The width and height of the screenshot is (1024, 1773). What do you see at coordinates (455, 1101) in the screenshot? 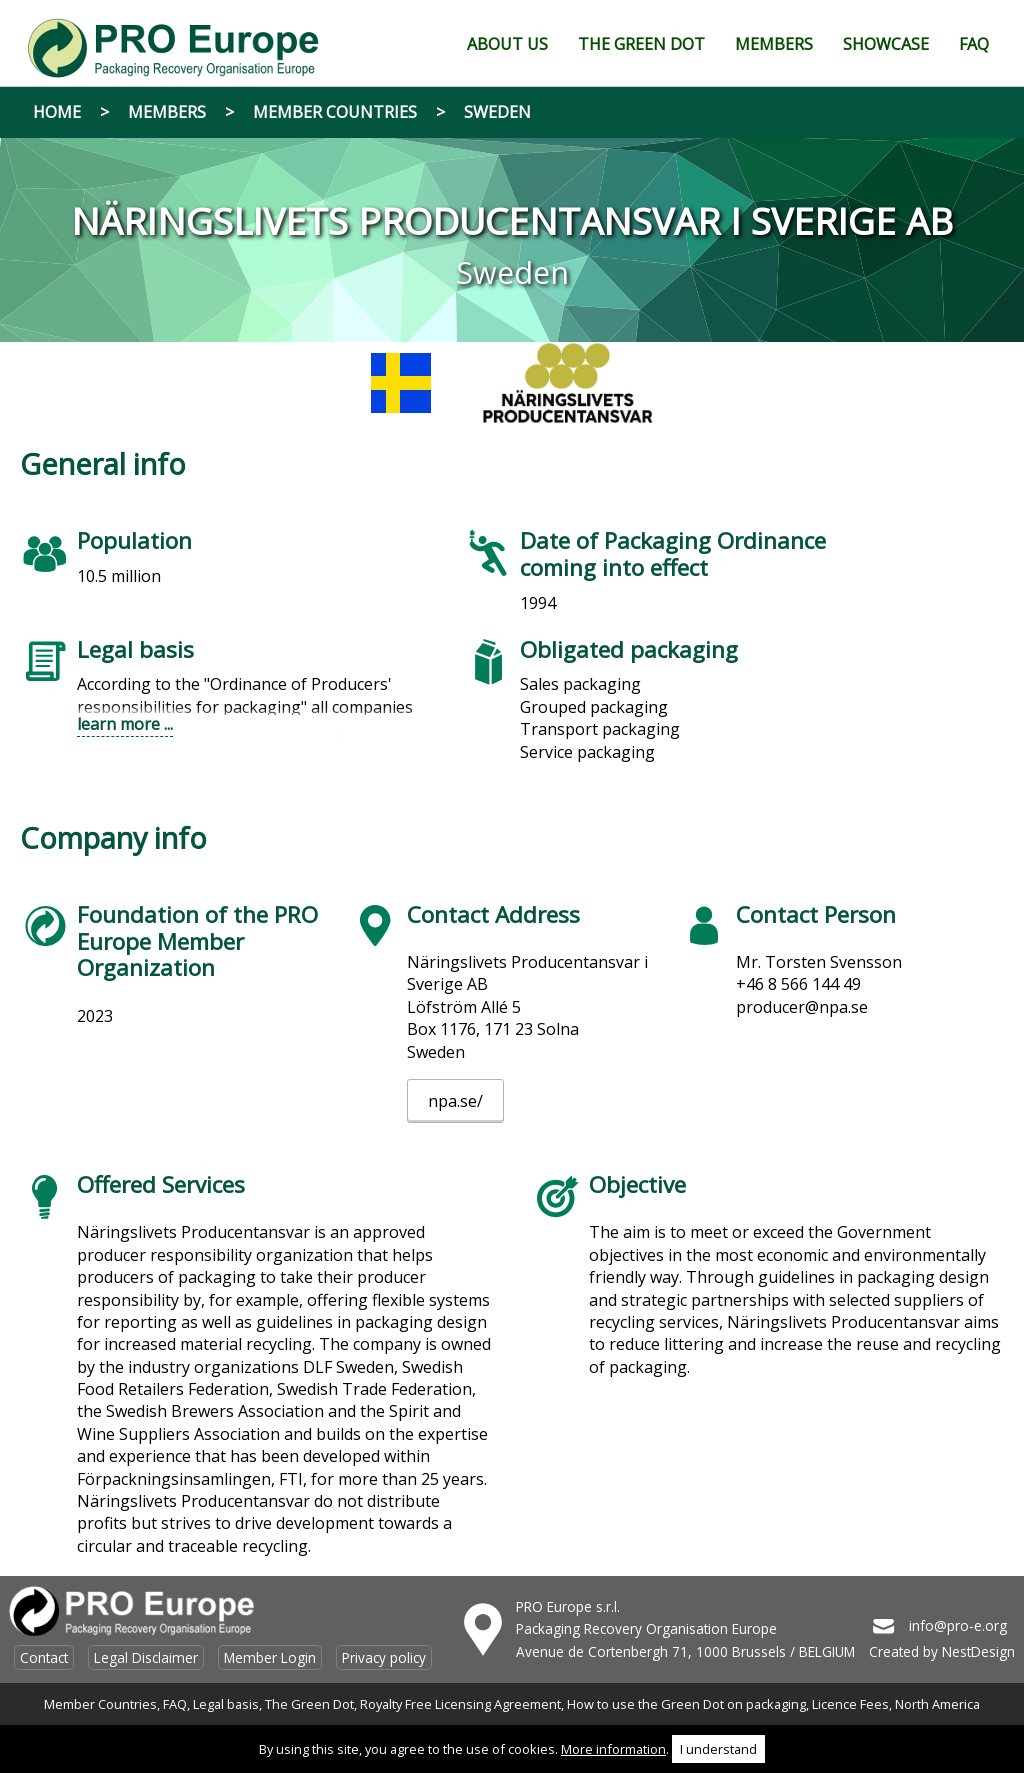
I see `npa.se/` at bounding box center [455, 1101].